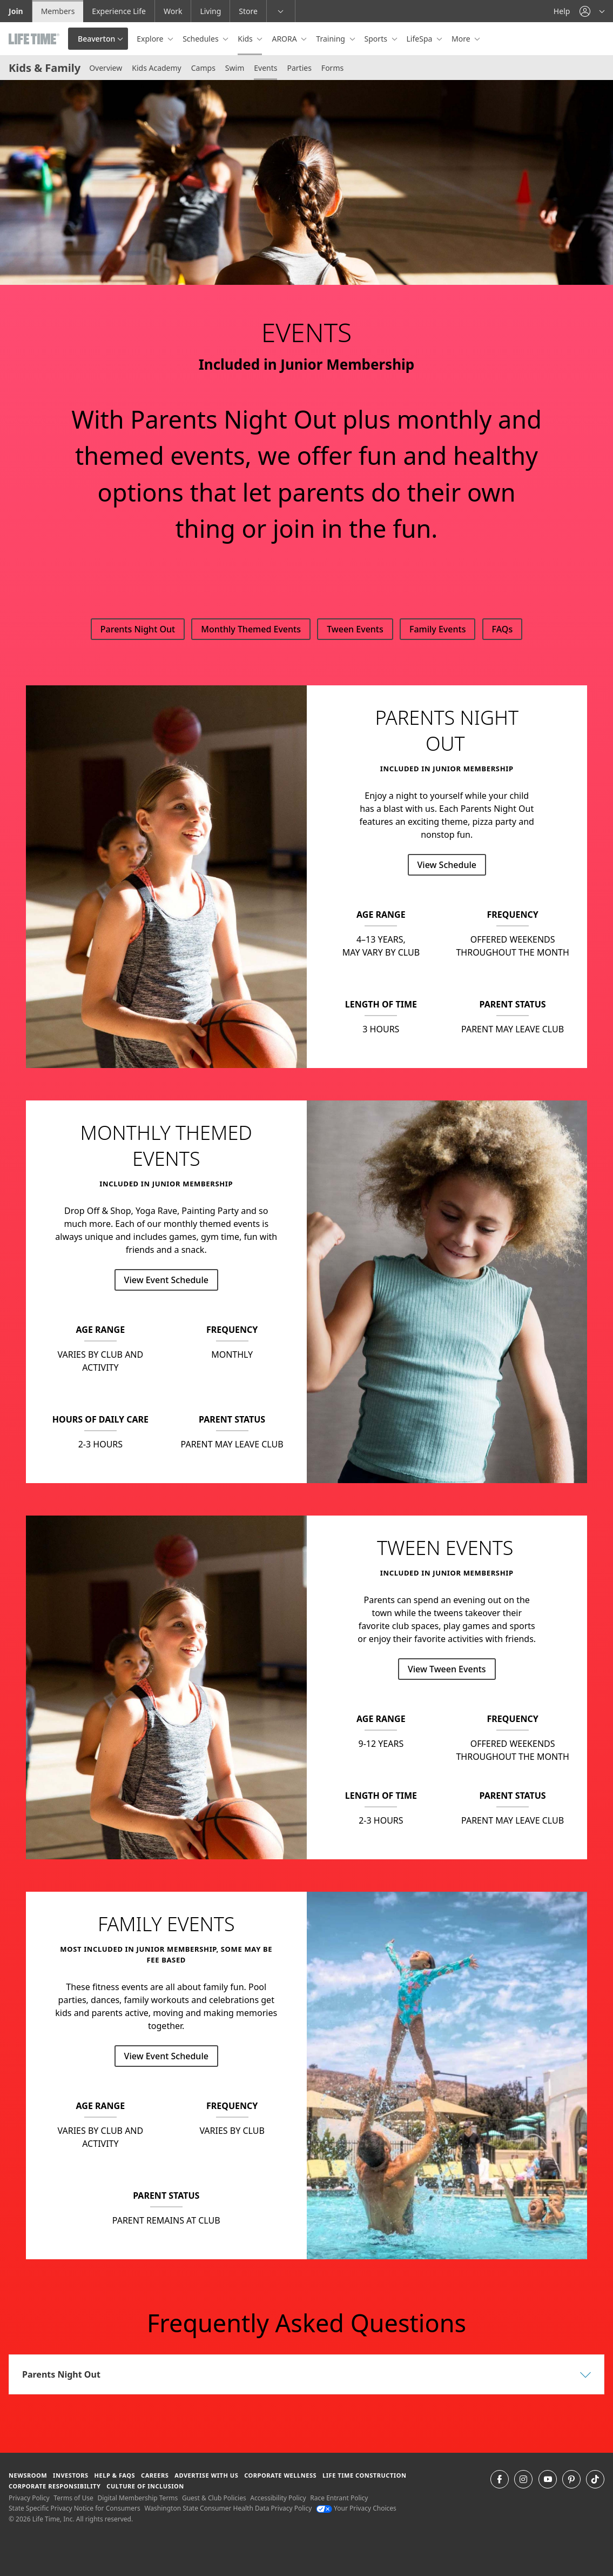 Image resolution: width=613 pixels, height=2576 pixels. I want to click on Store [Store go to the life time health store website], so click(248, 11).